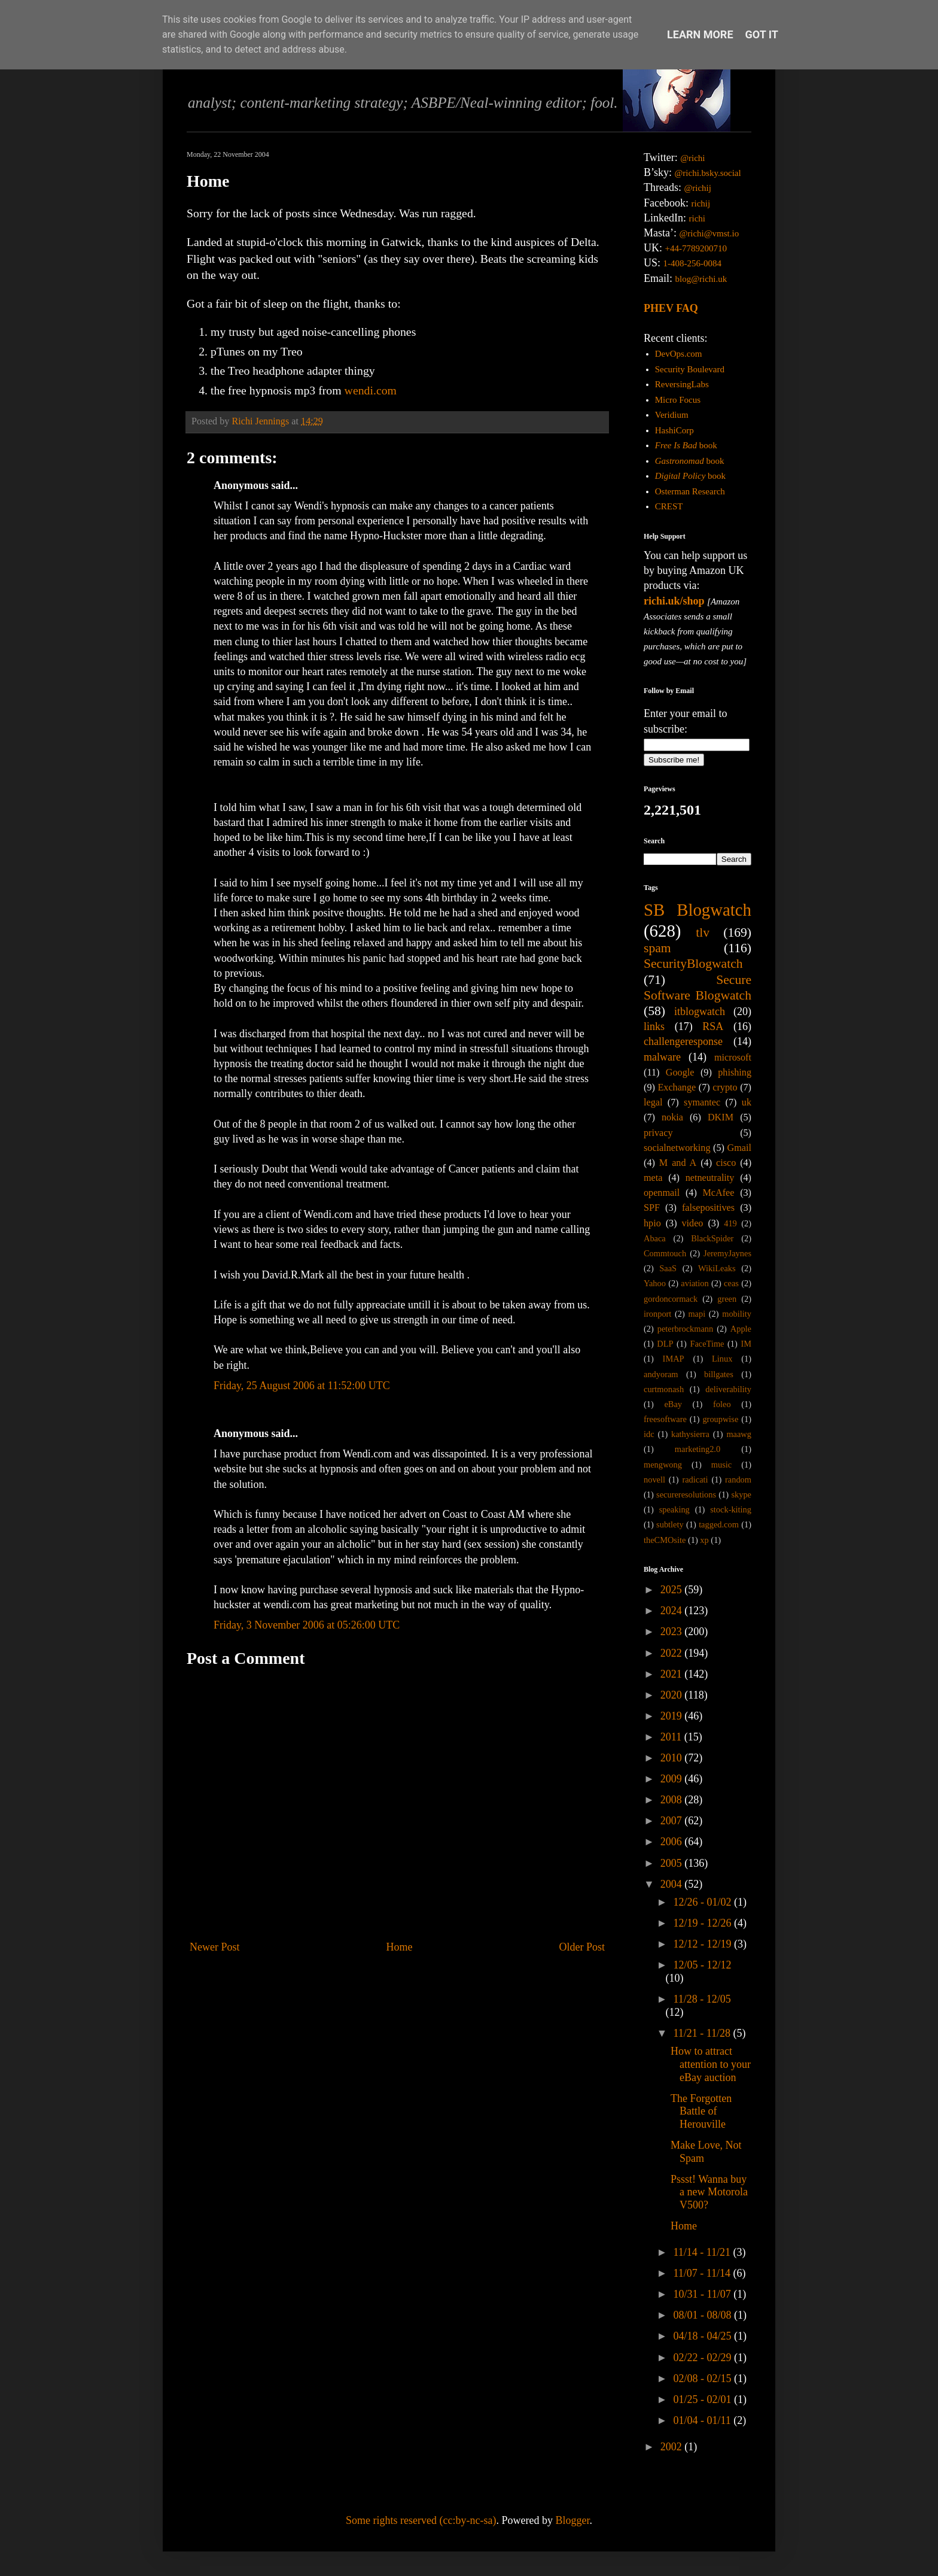 This screenshot has height=2576, width=938. What do you see at coordinates (711, 2064) in the screenshot?
I see `How to attract attention to your eBay auction` at bounding box center [711, 2064].